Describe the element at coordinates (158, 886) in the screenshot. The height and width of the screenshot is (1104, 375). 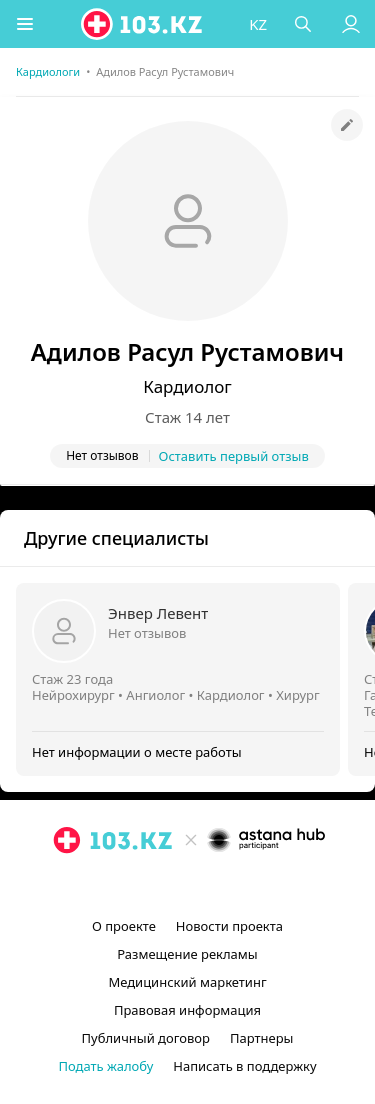
I see `[instagram]` at that location.